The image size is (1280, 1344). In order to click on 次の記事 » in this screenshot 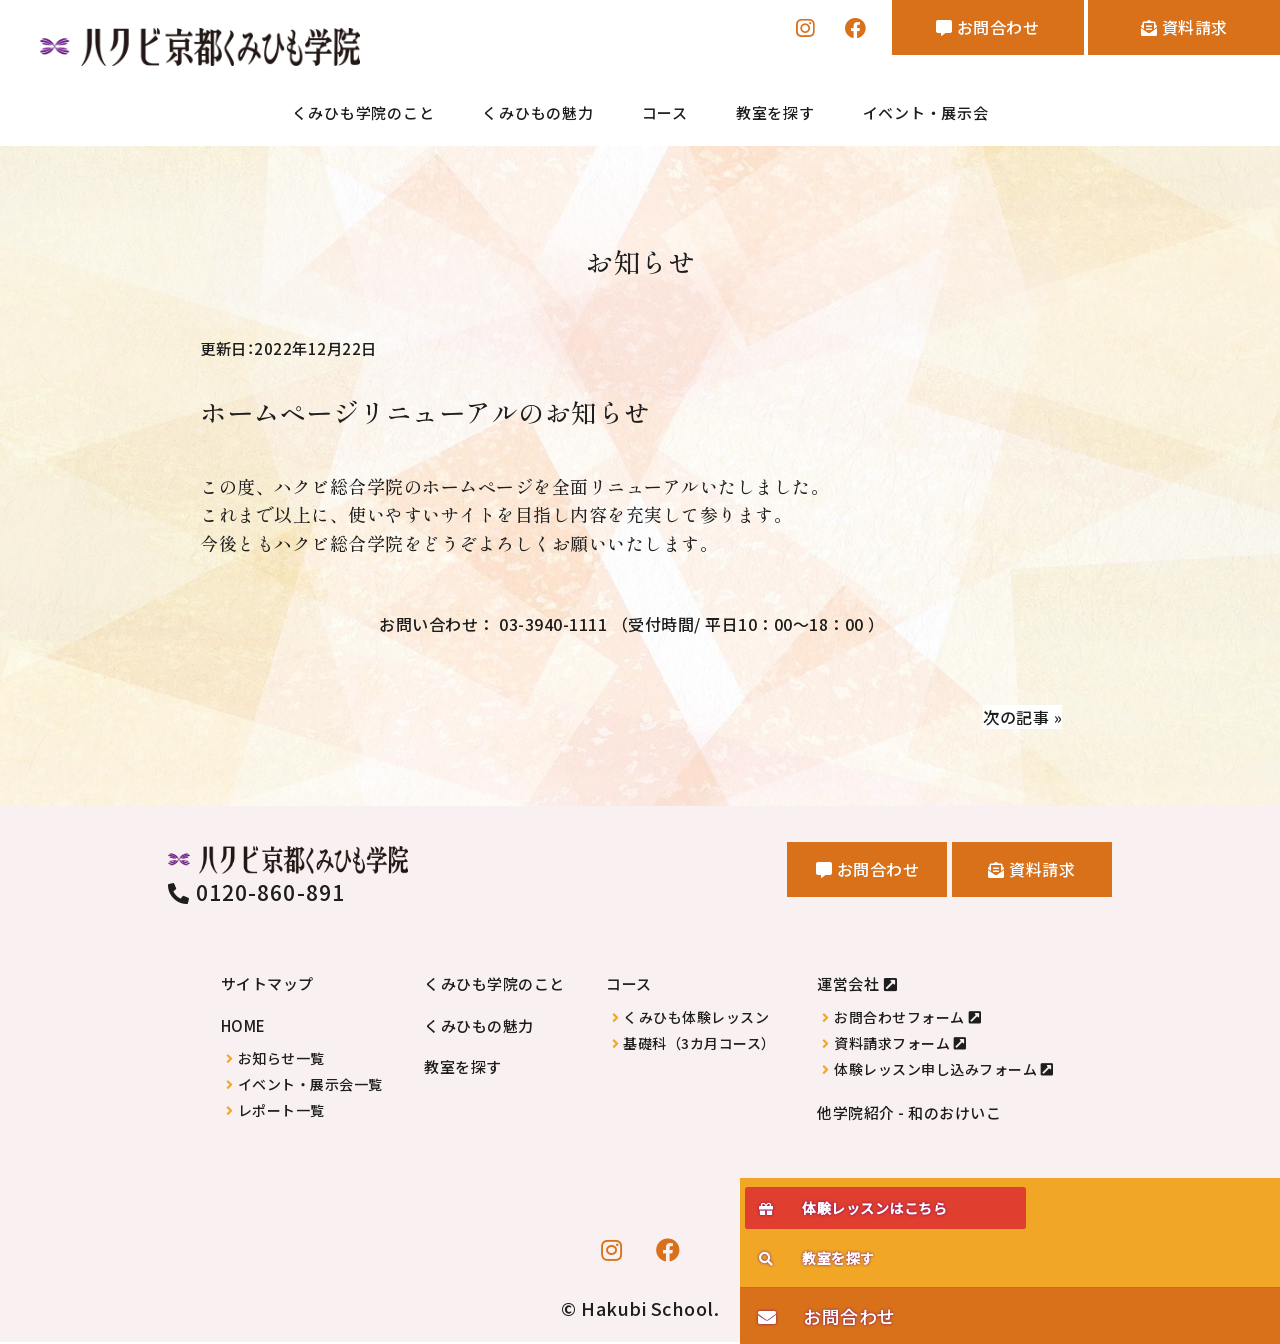, I will do `click(1018, 717)`.